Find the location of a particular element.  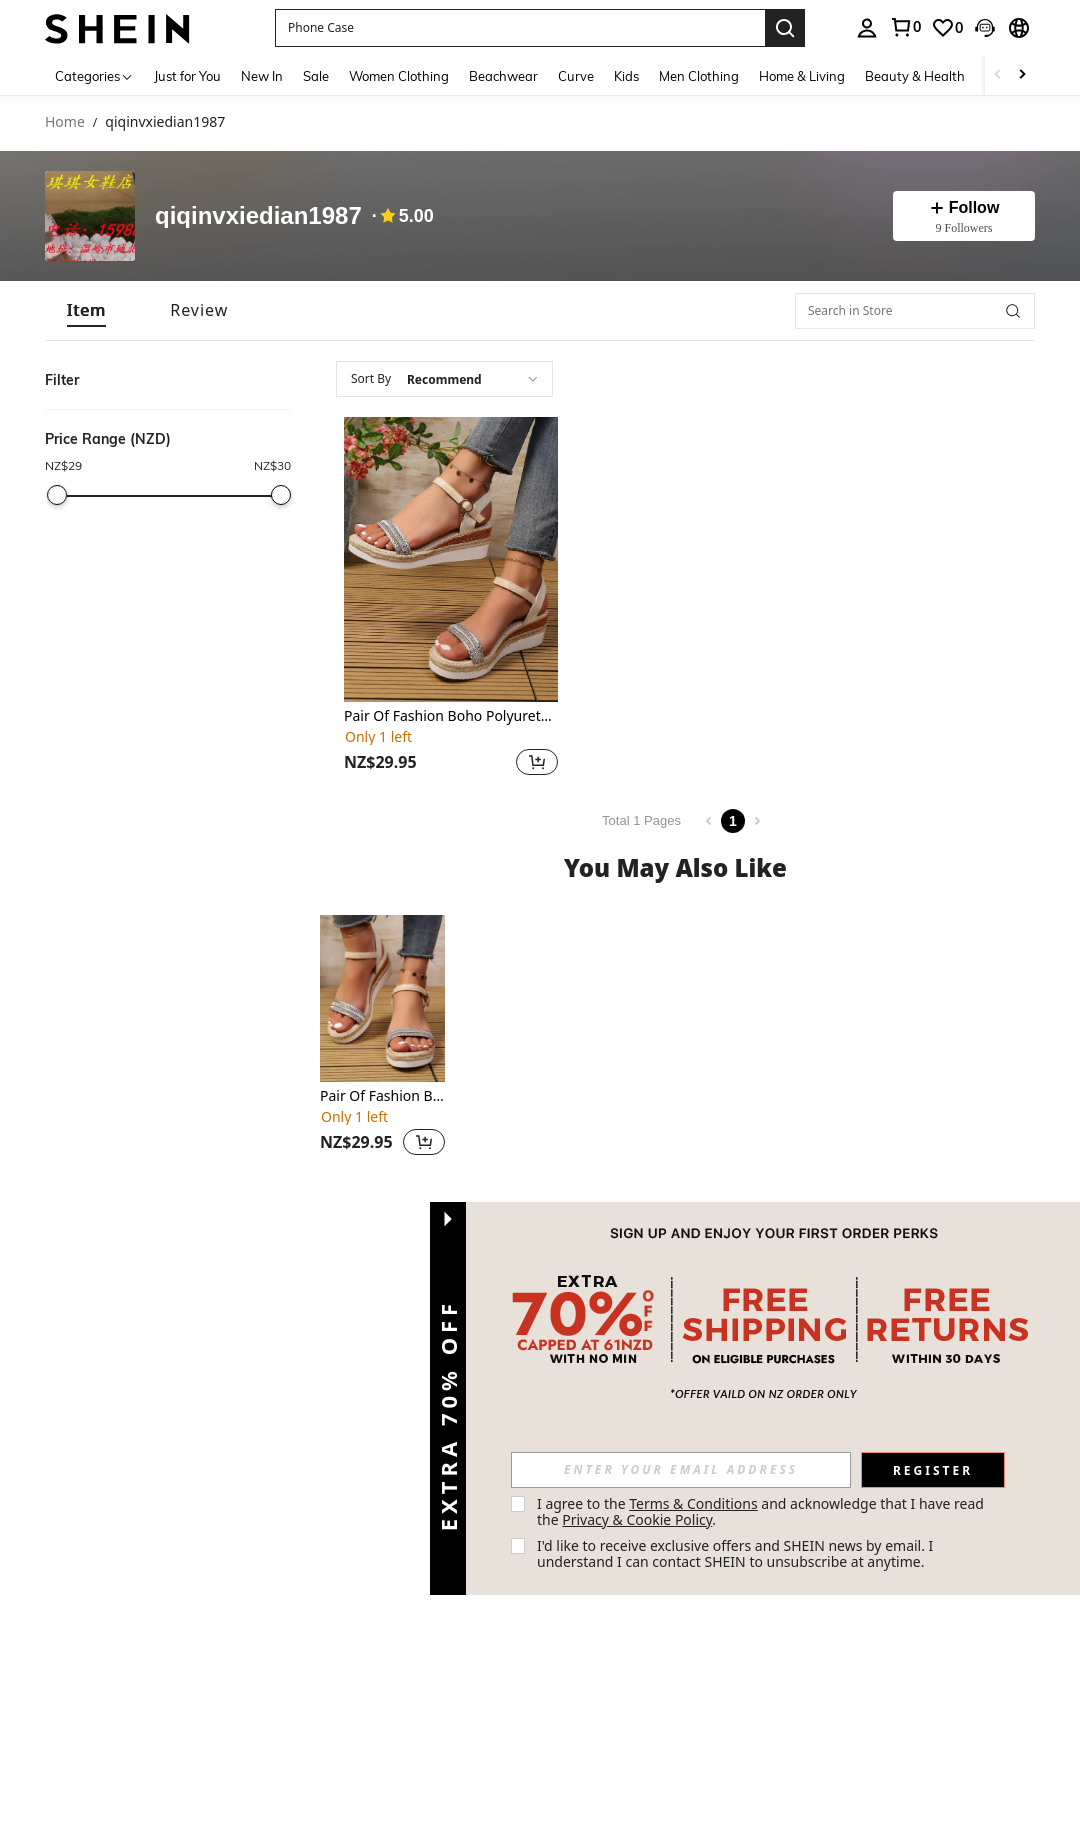

Curve [menuitem] is located at coordinates (576, 76).